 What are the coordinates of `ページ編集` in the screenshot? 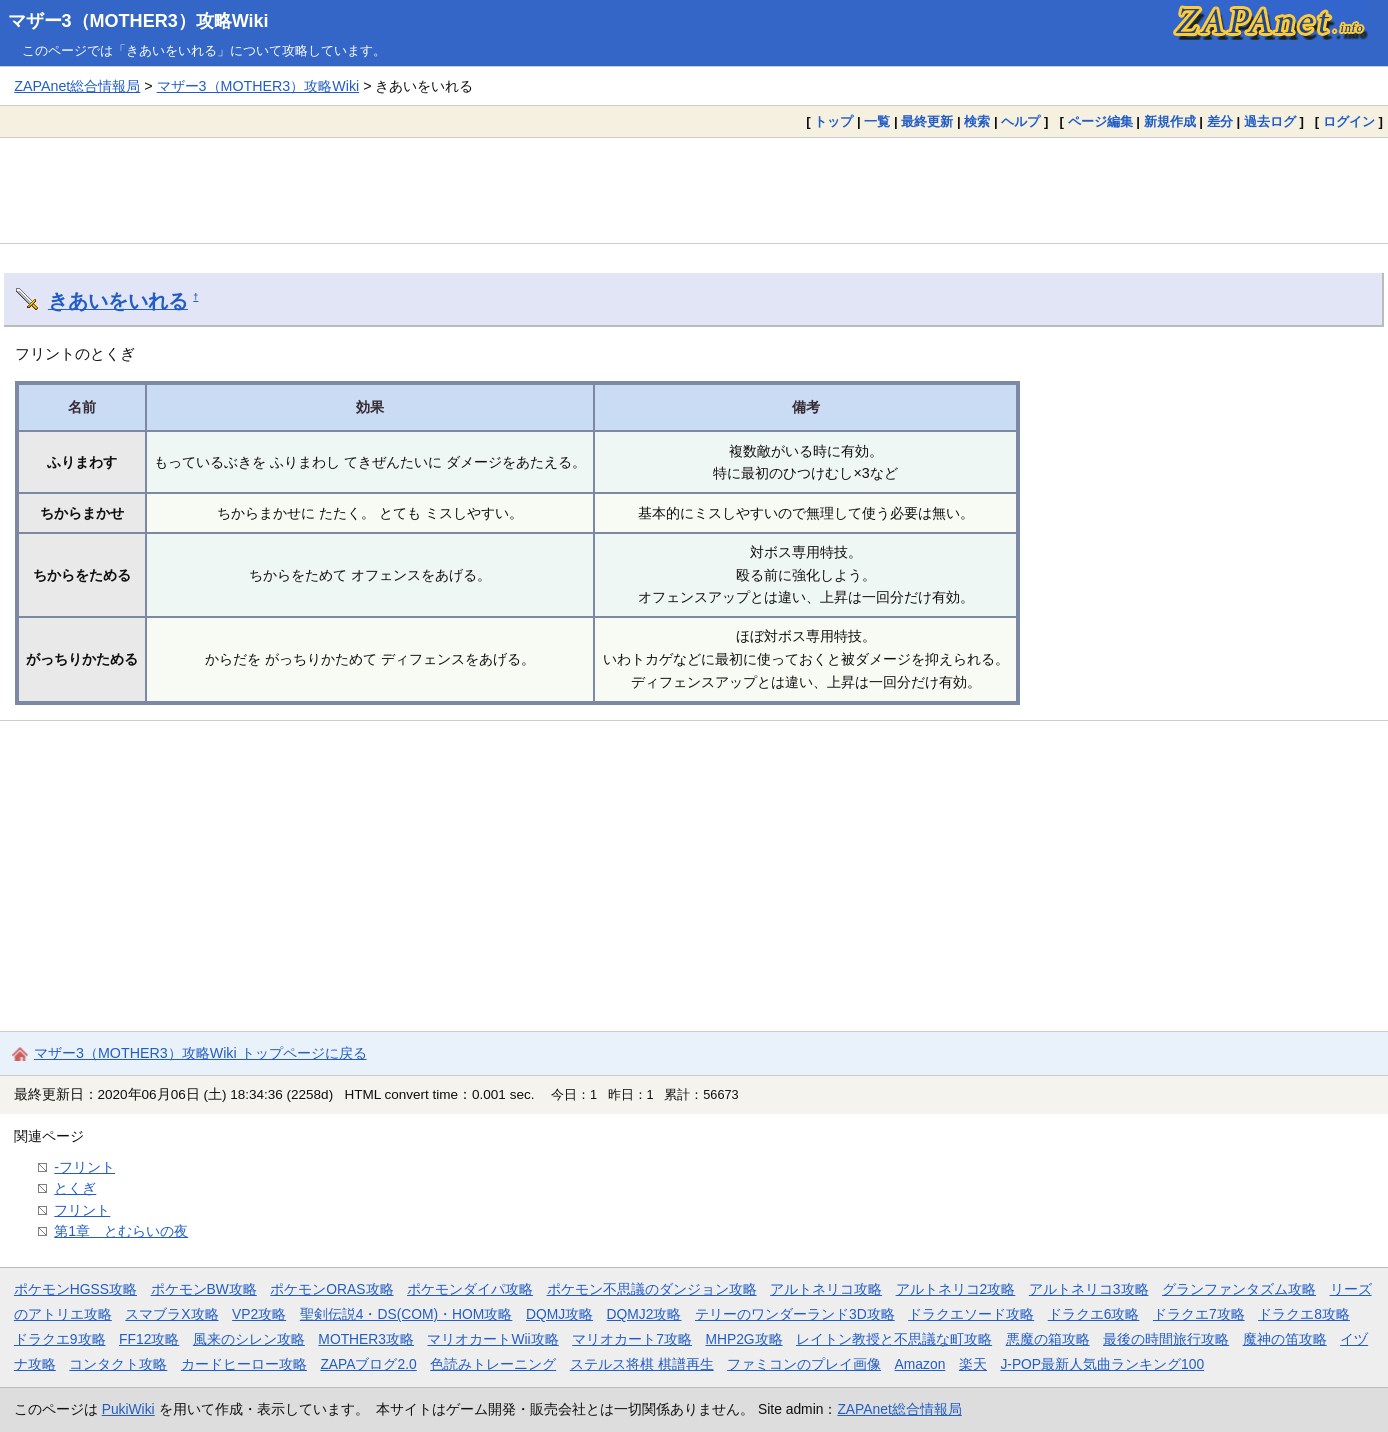 It's located at (1100, 121).